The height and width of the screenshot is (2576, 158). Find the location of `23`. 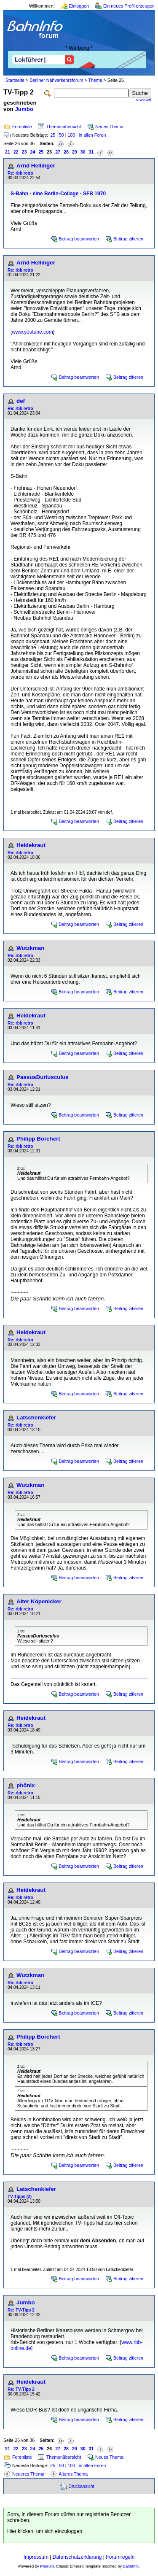

23 is located at coordinates (24, 151).